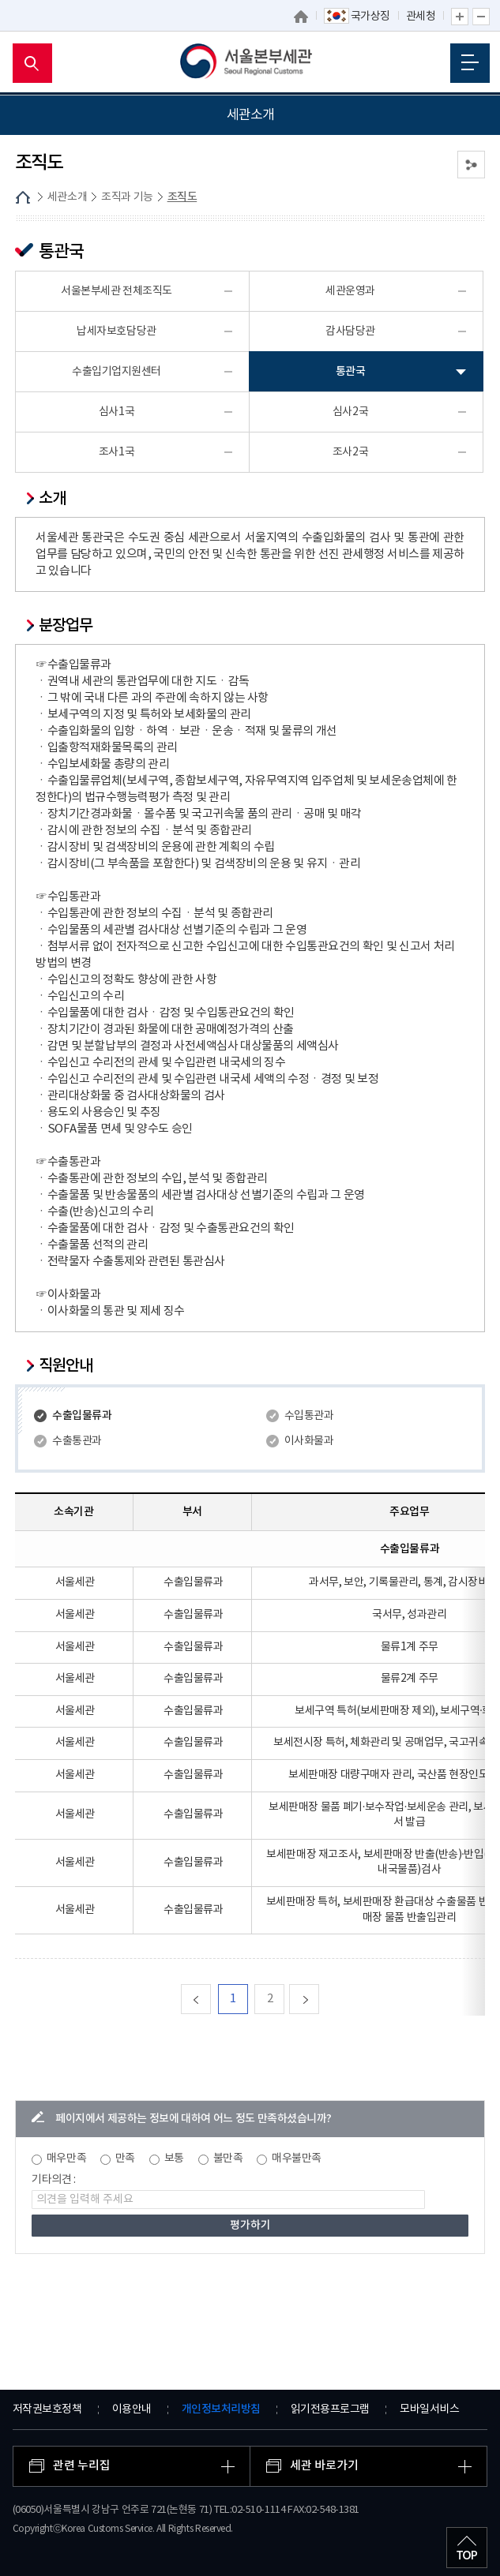 The height and width of the screenshot is (2576, 500). What do you see at coordinates (459, 16) in the screenshot?
I see `글자 확대` at bounding box center [459, 16].